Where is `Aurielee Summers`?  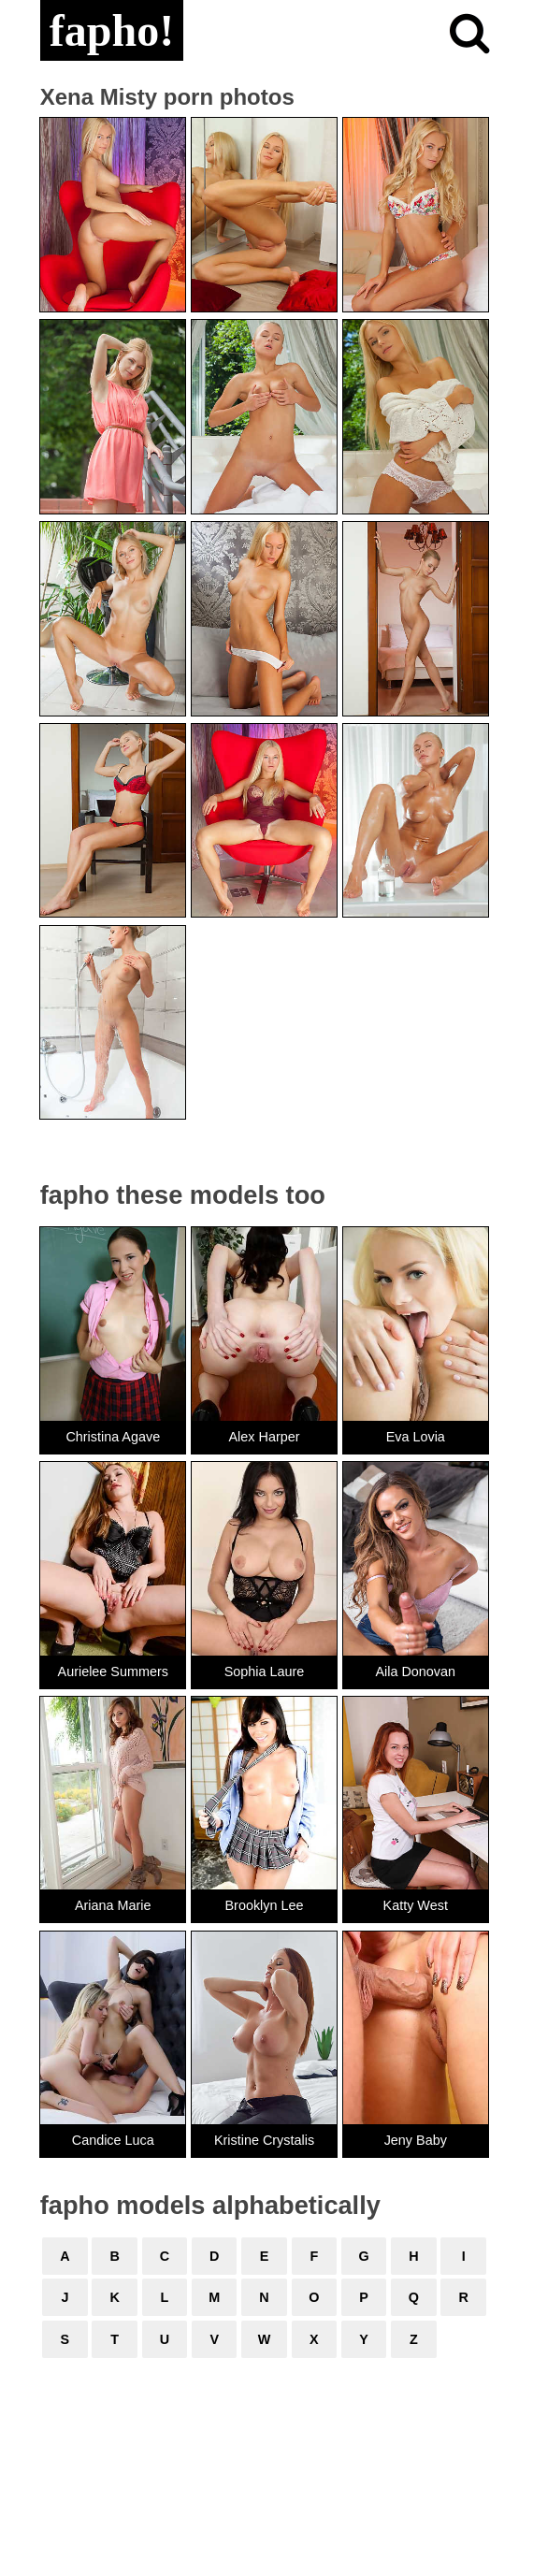
Aurielee Summers is located at coordinates (113, 1671).